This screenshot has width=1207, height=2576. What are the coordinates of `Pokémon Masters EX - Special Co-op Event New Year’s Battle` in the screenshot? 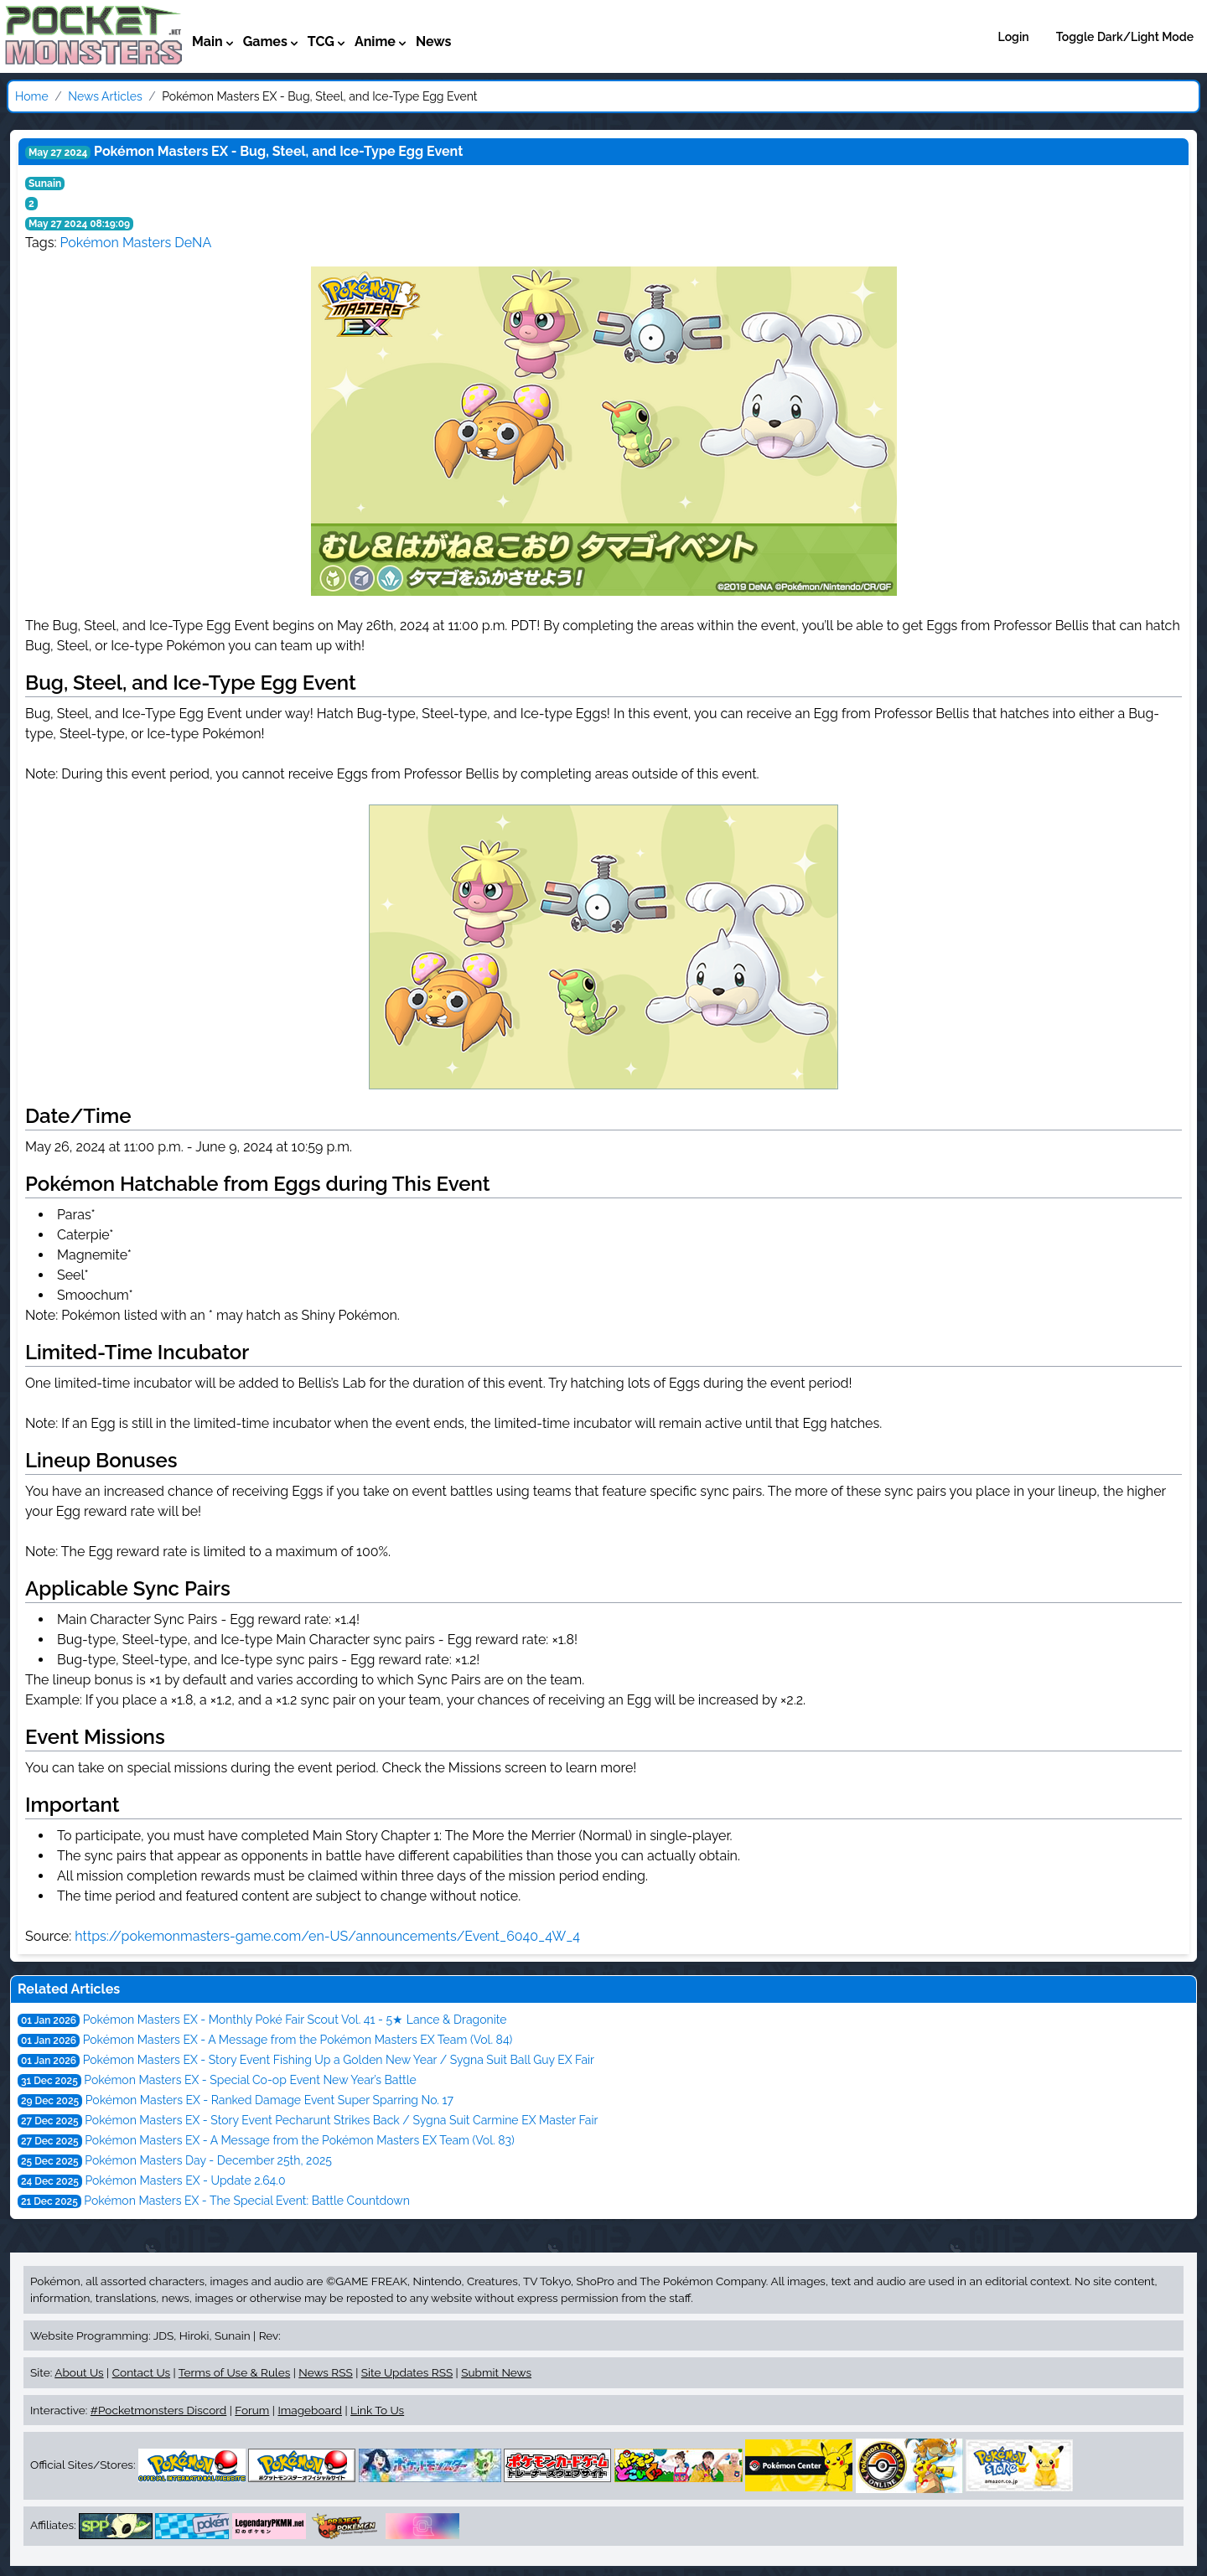 It's located at (250, 2080).